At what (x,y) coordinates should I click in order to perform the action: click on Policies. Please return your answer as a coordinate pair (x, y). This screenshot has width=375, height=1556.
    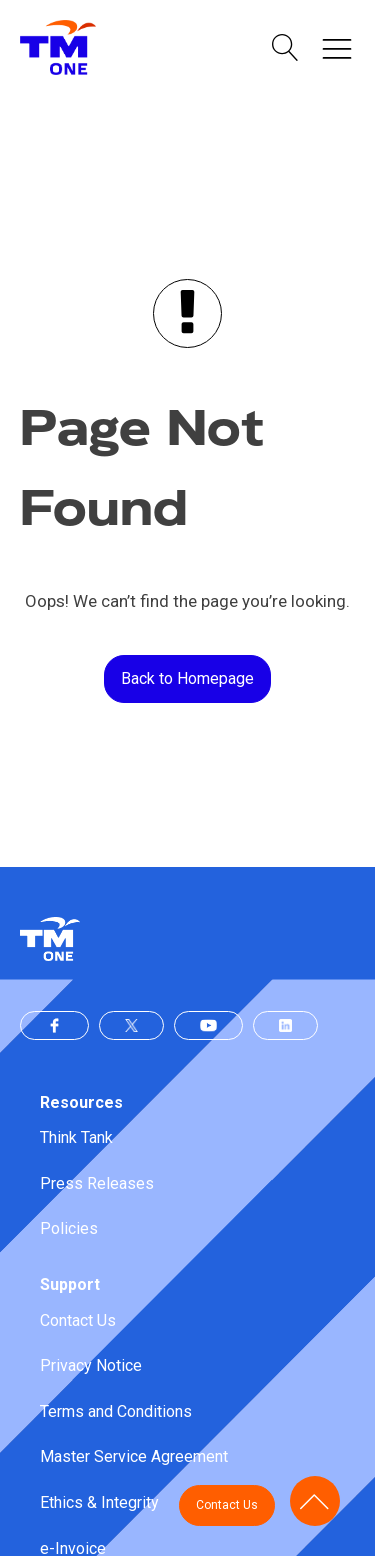
    Looking at the image, I should click on (69, 1228).